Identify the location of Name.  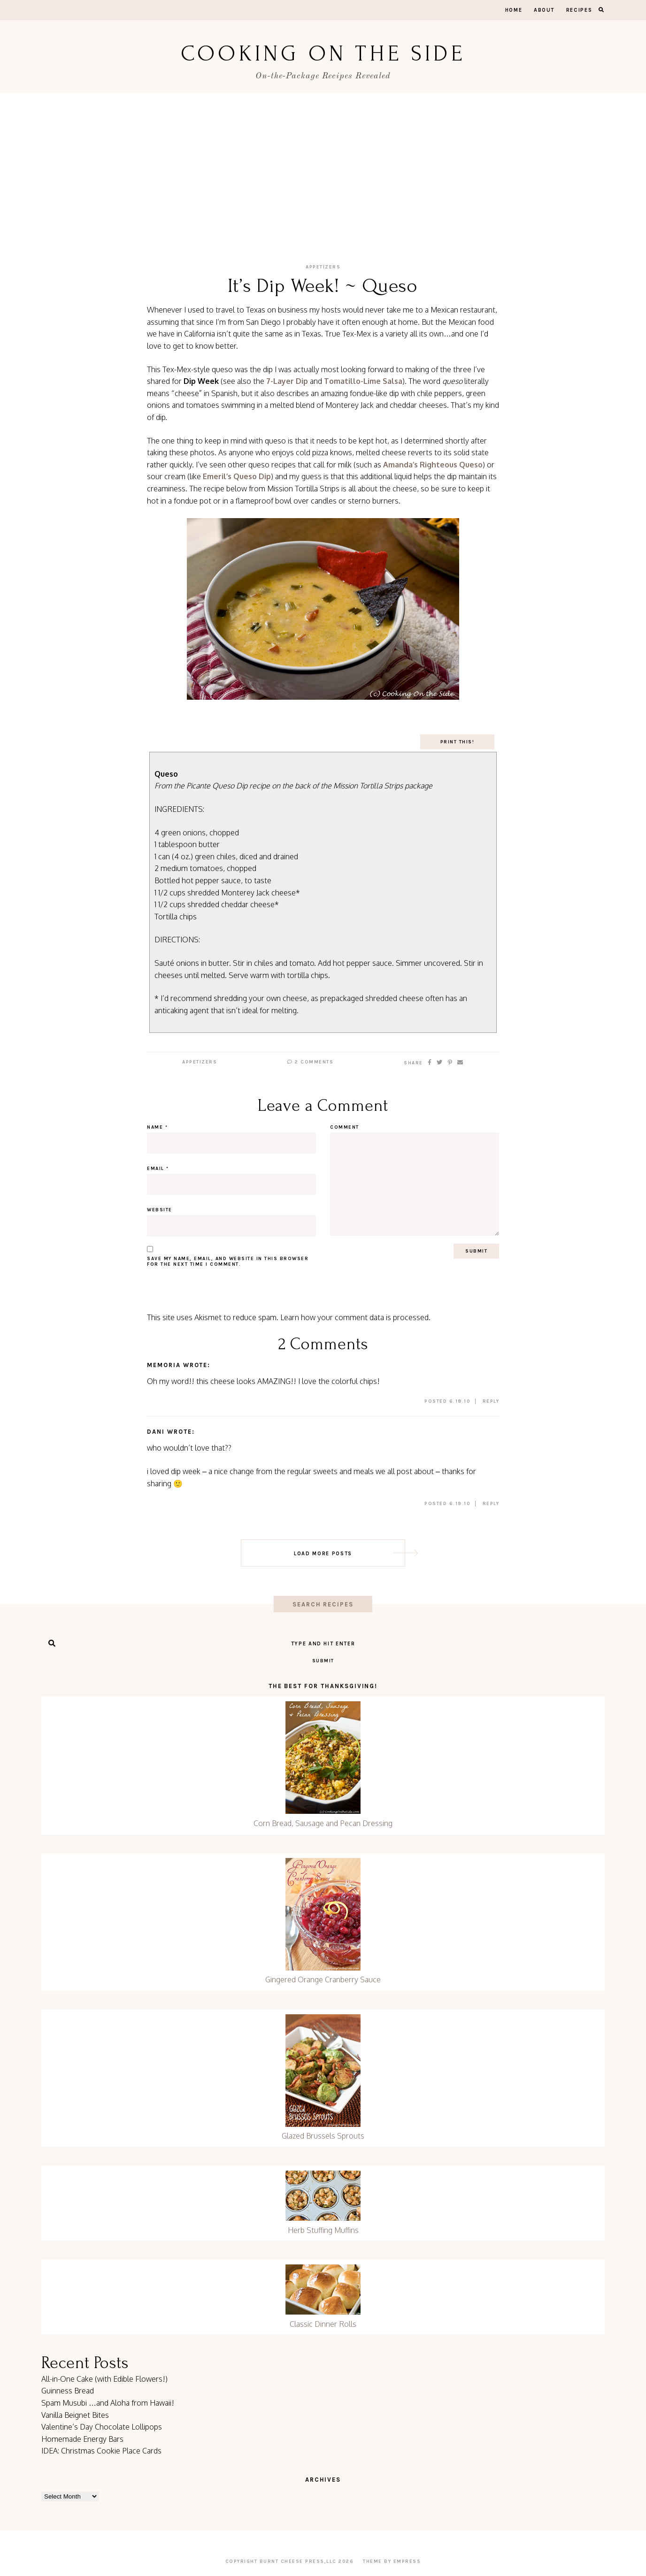
(157, 1127).